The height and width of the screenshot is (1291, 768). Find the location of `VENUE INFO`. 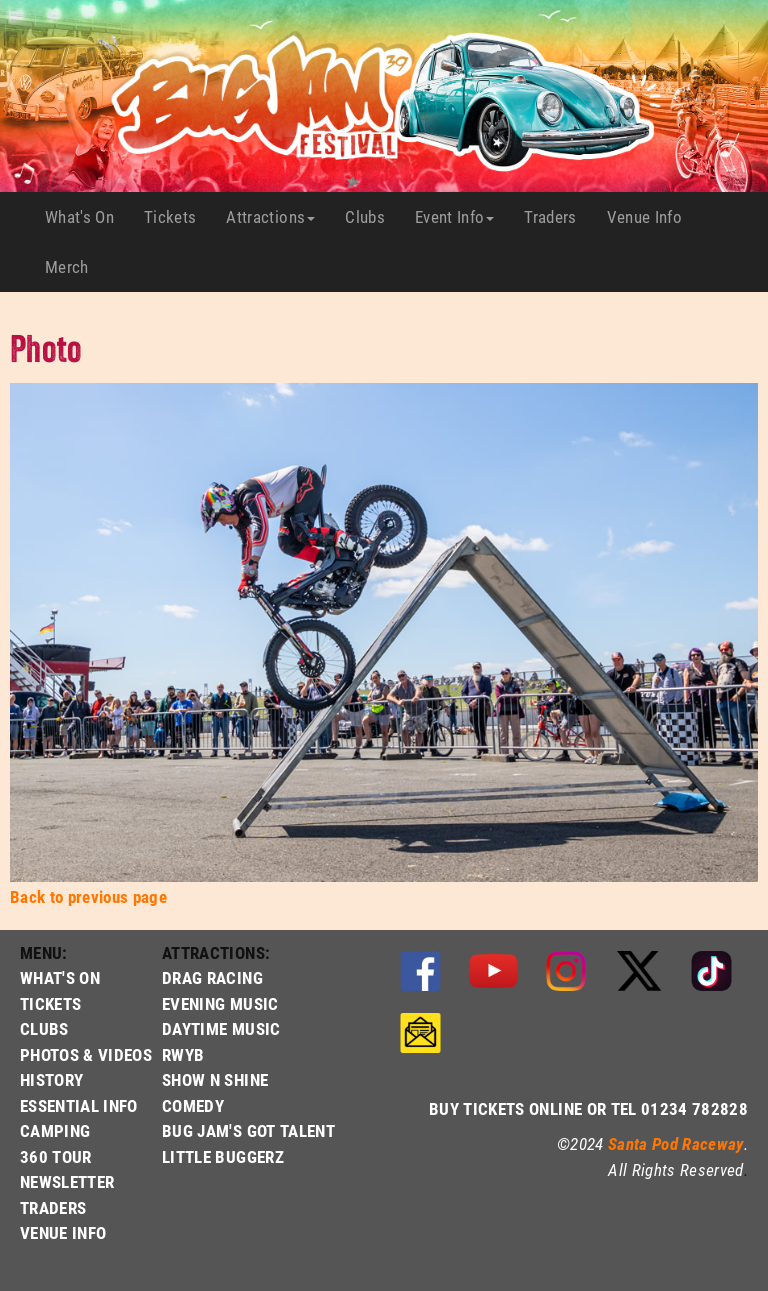

VENUE INFO is located at coordinates (63, 1232).